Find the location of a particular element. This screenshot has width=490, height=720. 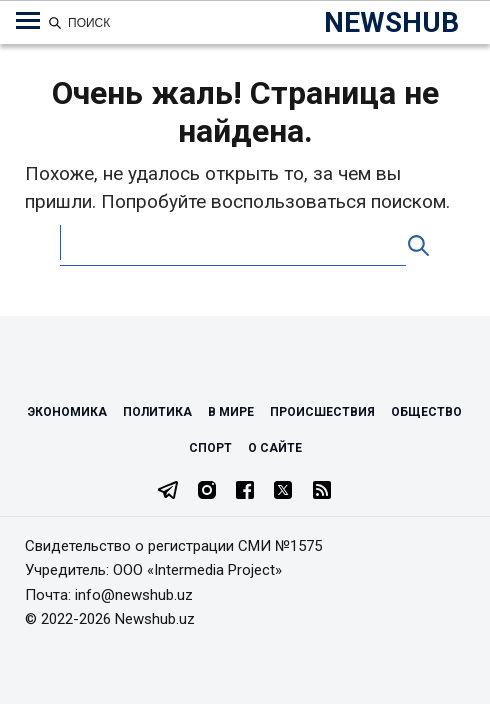

[Telegram] is located at coordinates (168, 492).